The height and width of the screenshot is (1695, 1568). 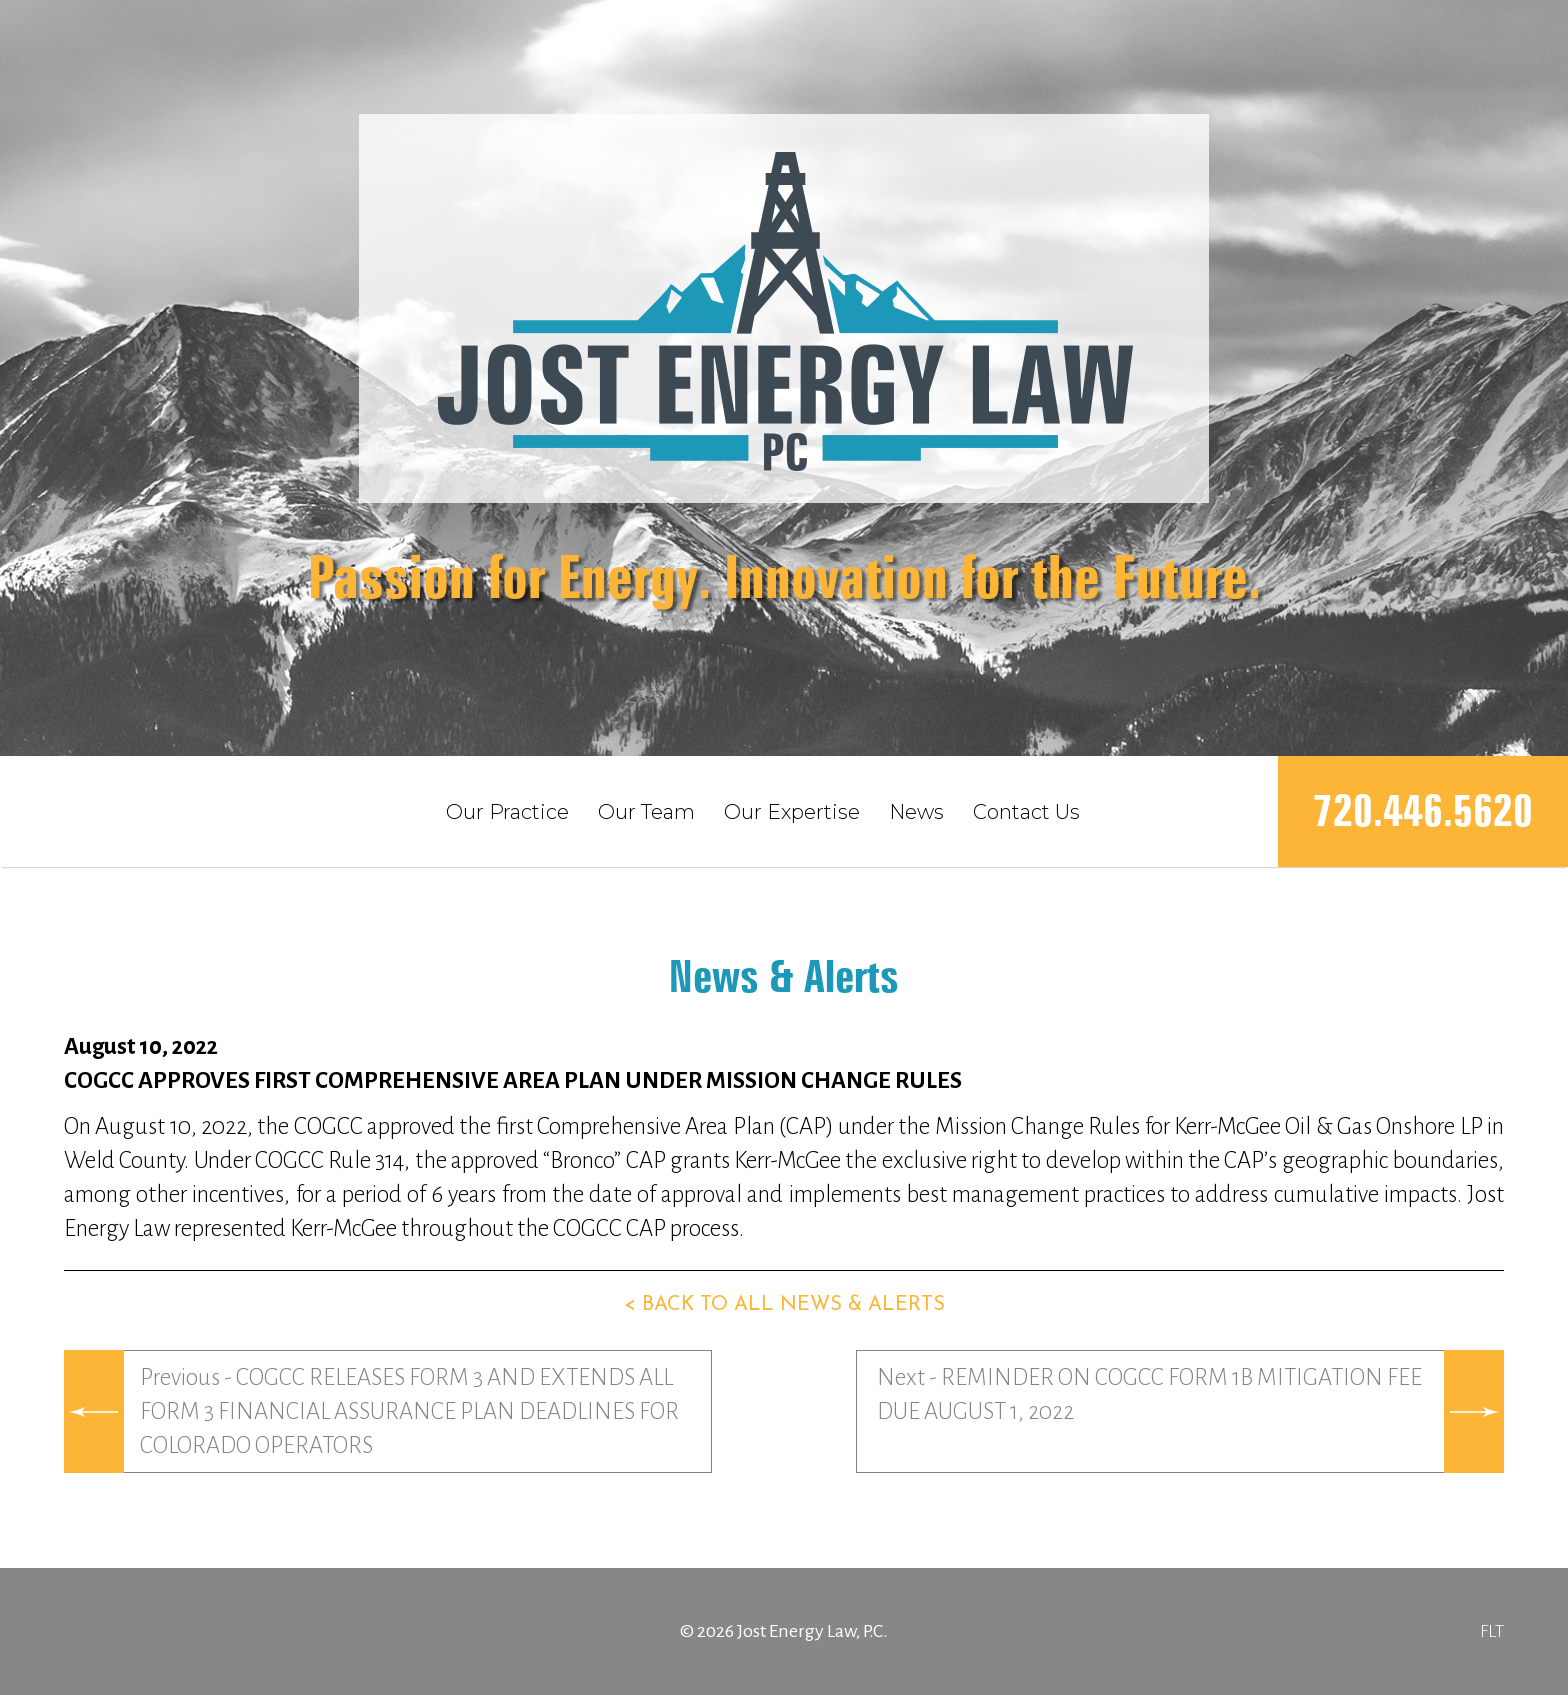 What do you see at coordinates (1026, 812) in the screenshot?
I see `Contact Us` at bounding box center [1026, 812].